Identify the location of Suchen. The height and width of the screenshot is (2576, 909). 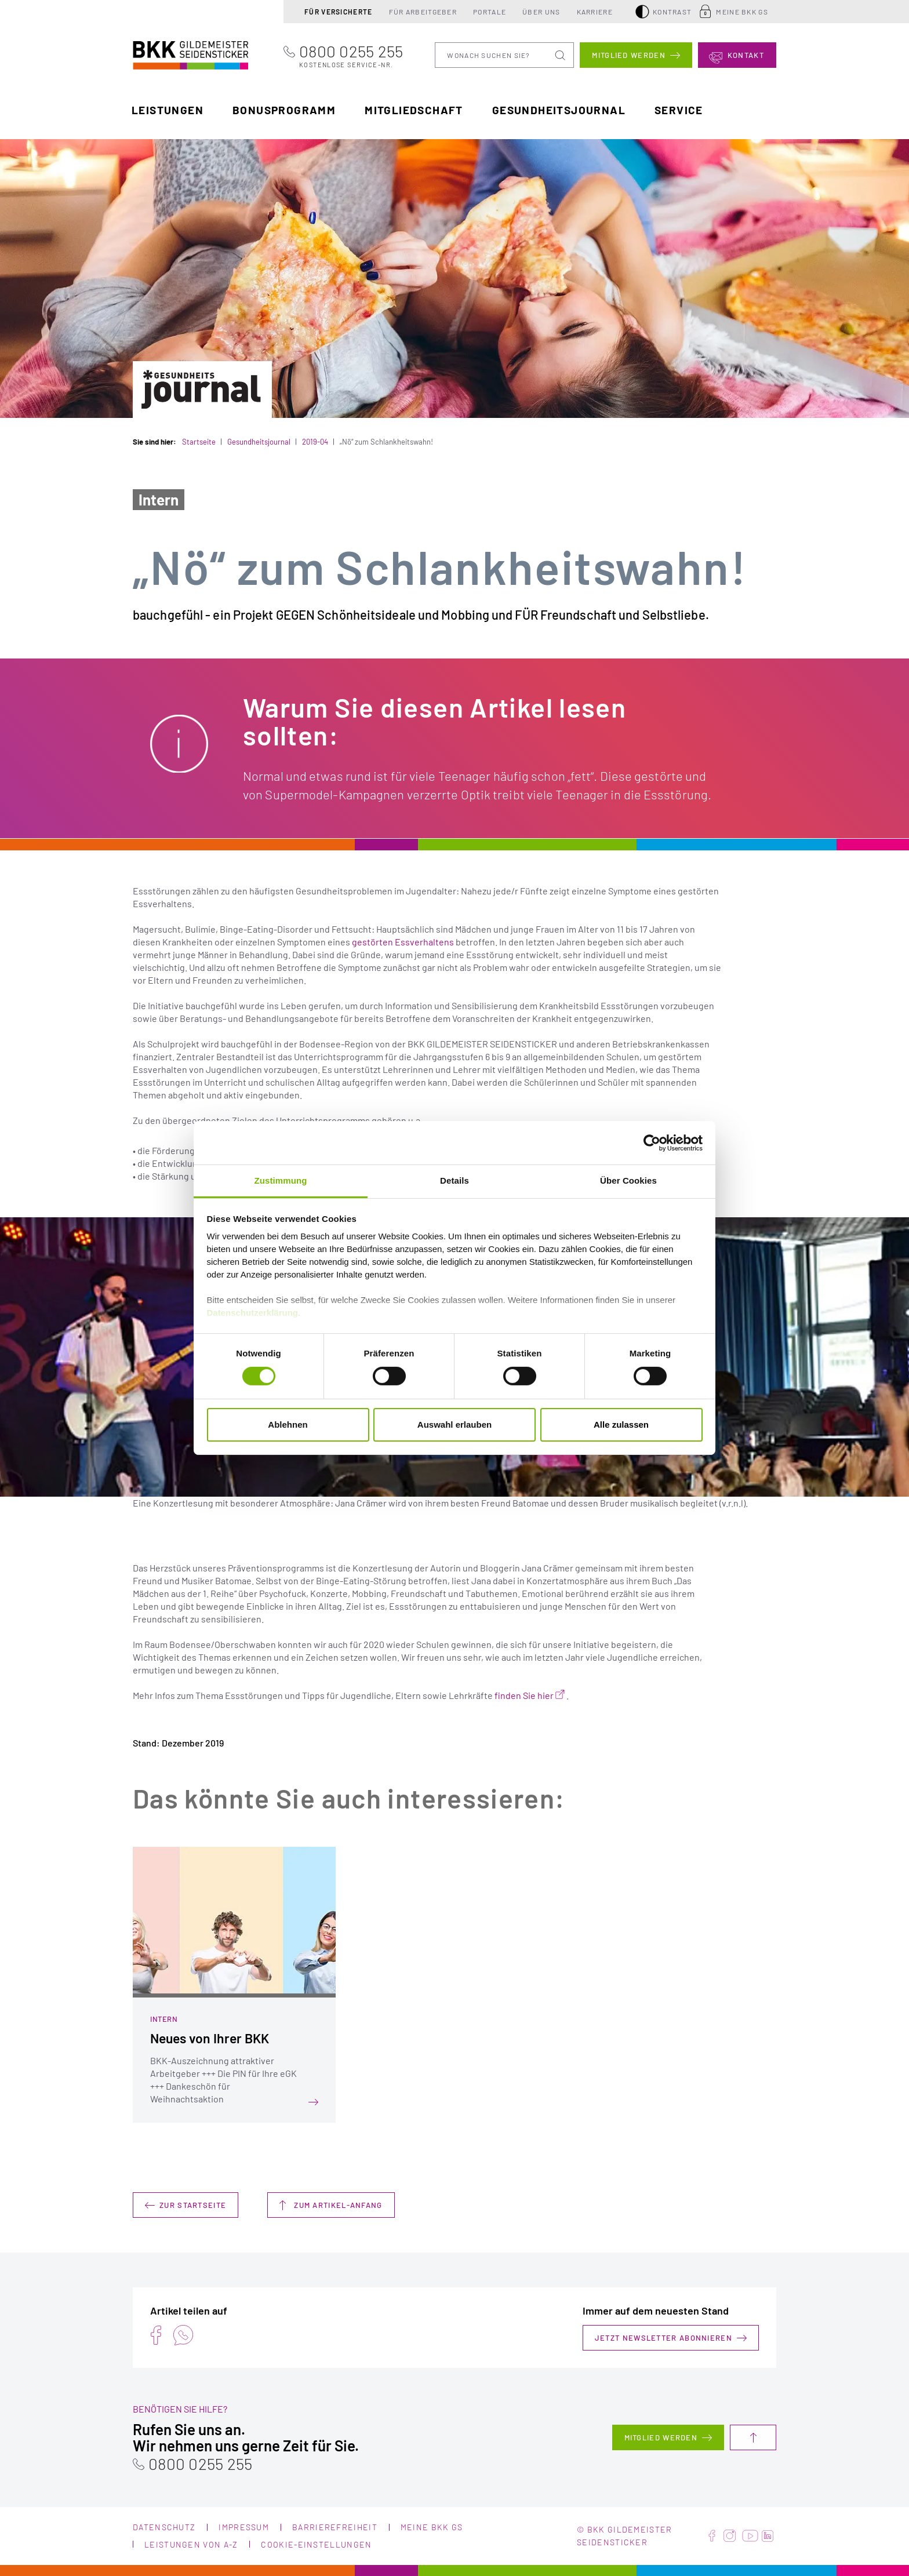
(561, 55).